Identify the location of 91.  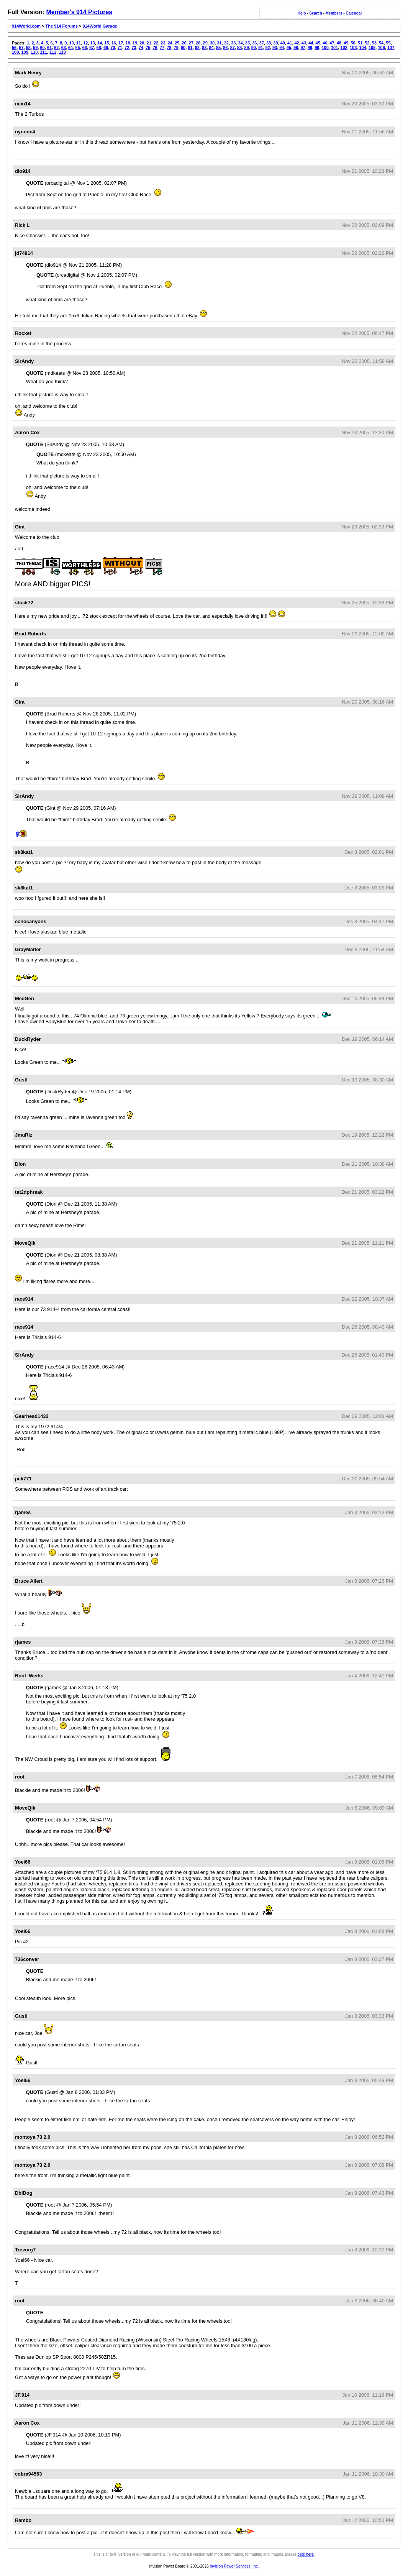
(260, 47).